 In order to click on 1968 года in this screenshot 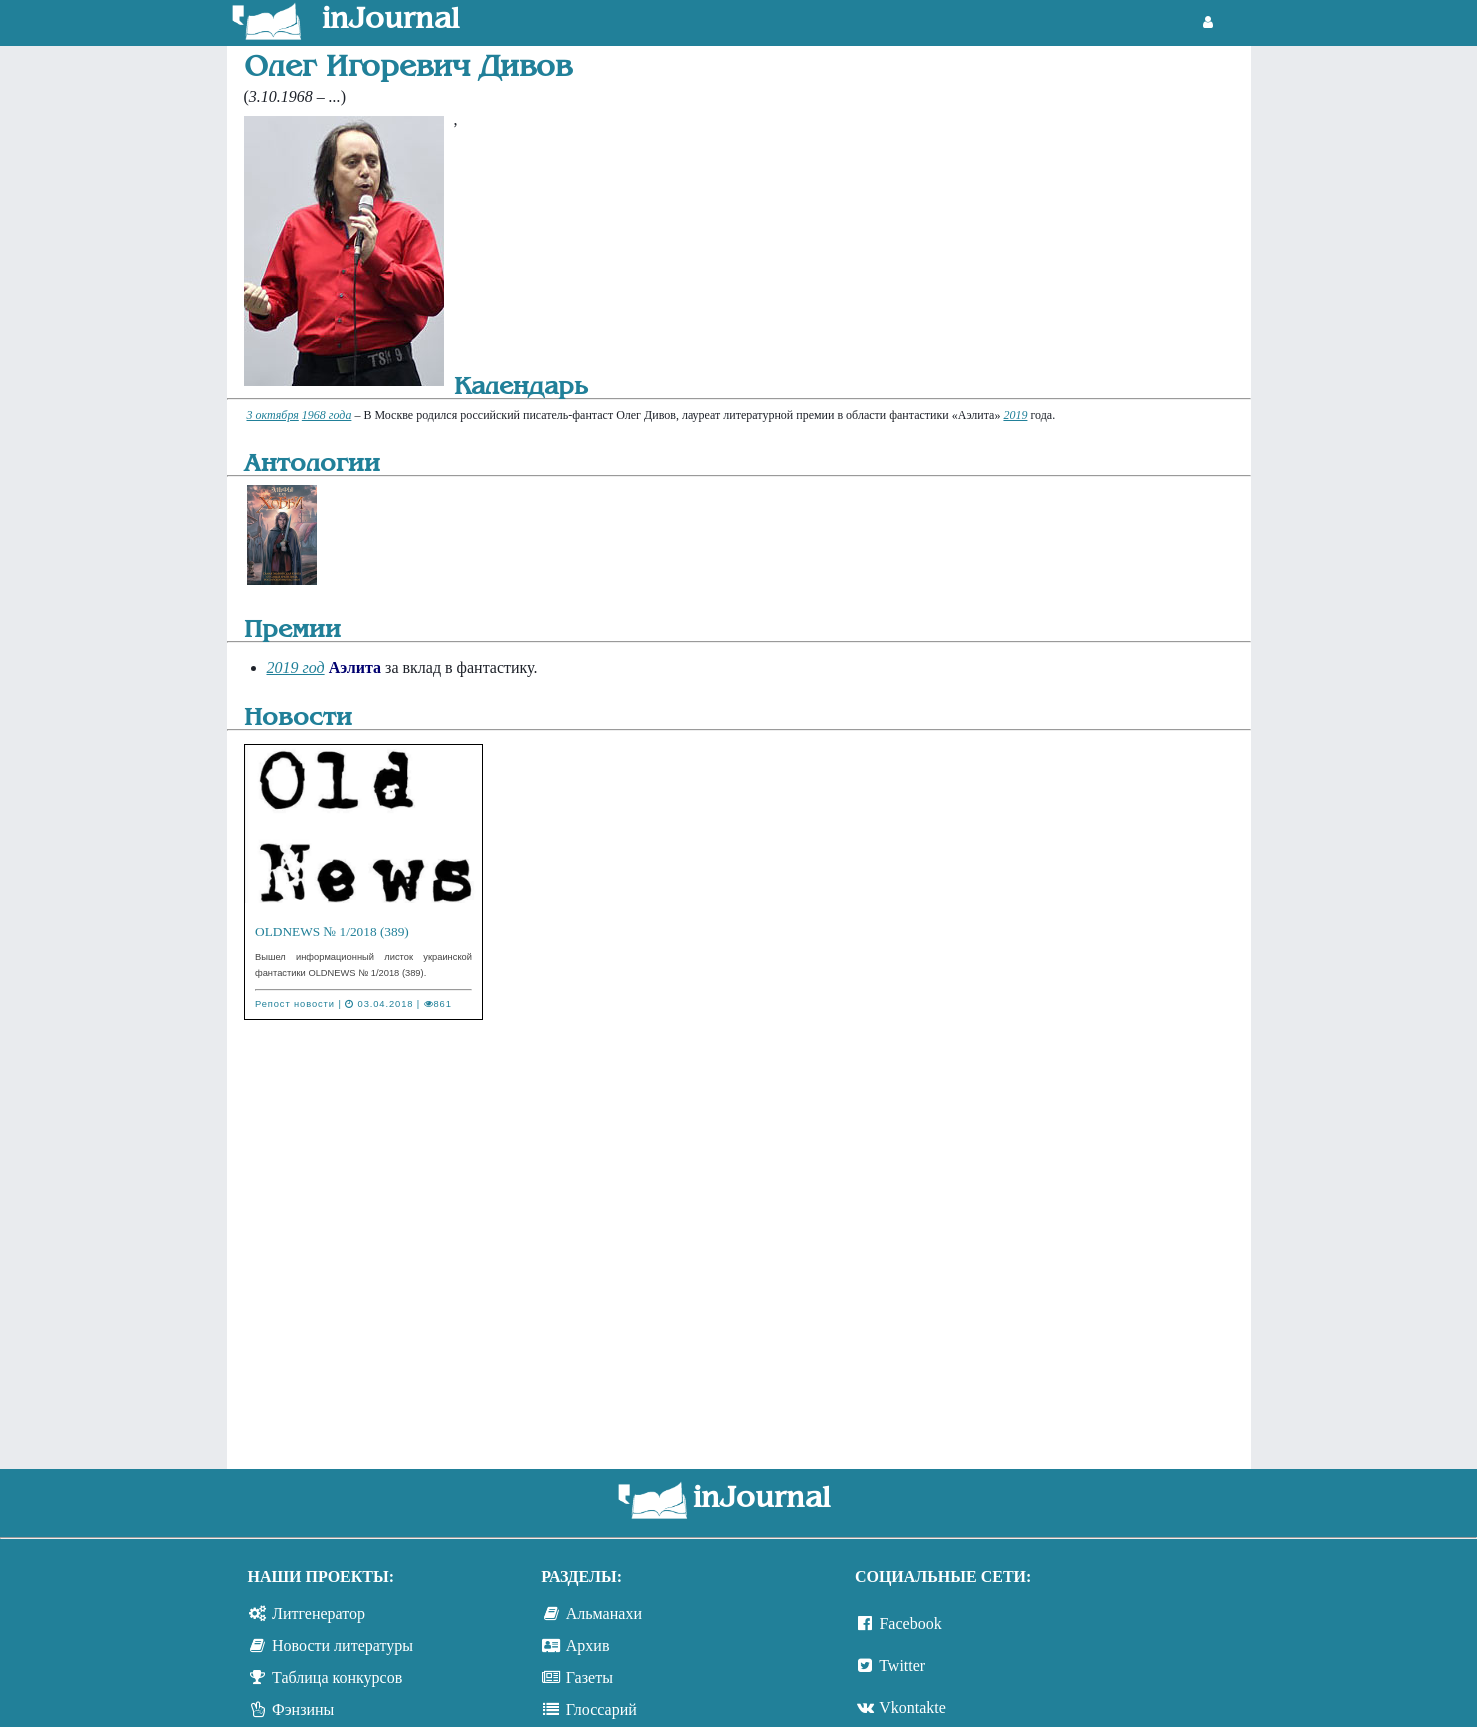, I will do `click(327, 415)`.